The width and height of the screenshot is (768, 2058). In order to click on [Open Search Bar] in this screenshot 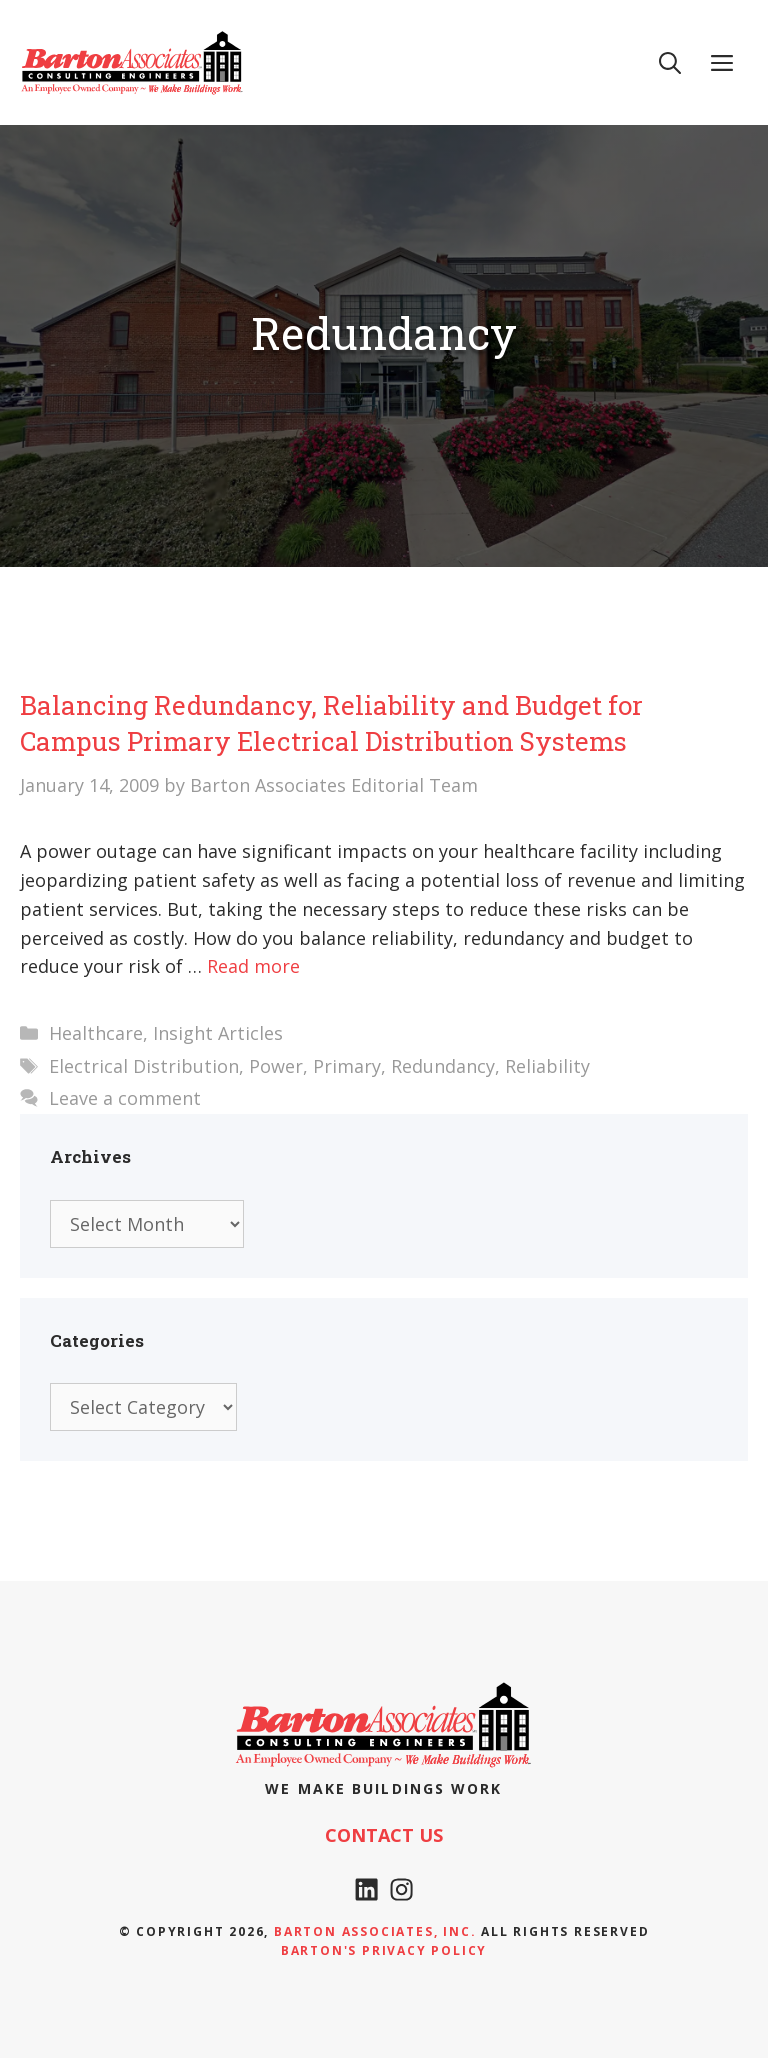, I will do `click(670, 62)`.